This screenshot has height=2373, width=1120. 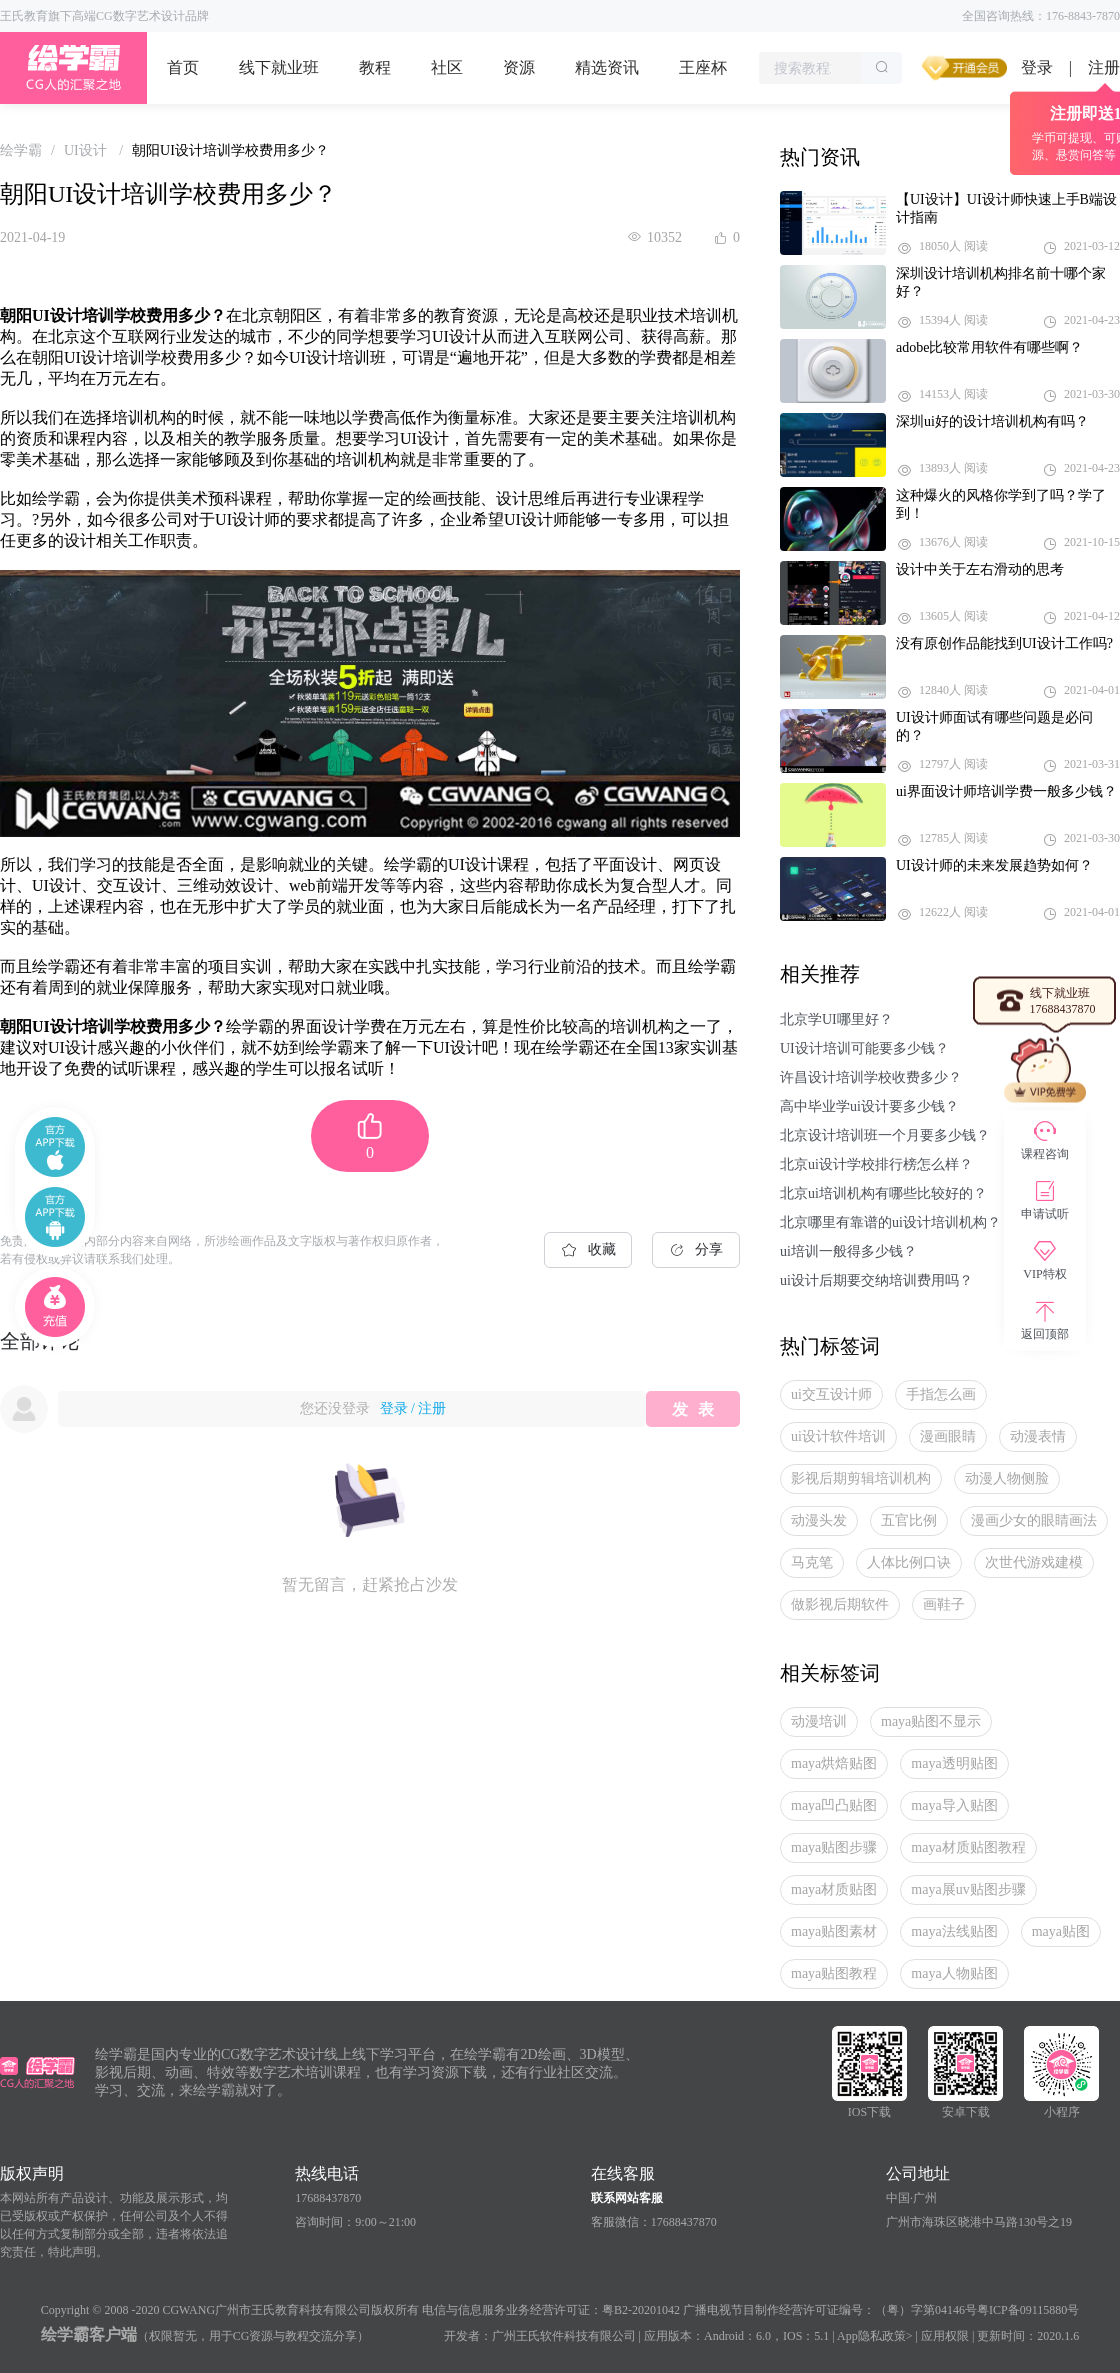 I want to click on ui培训一般得多少钱？, so click(x=848, y=1251).